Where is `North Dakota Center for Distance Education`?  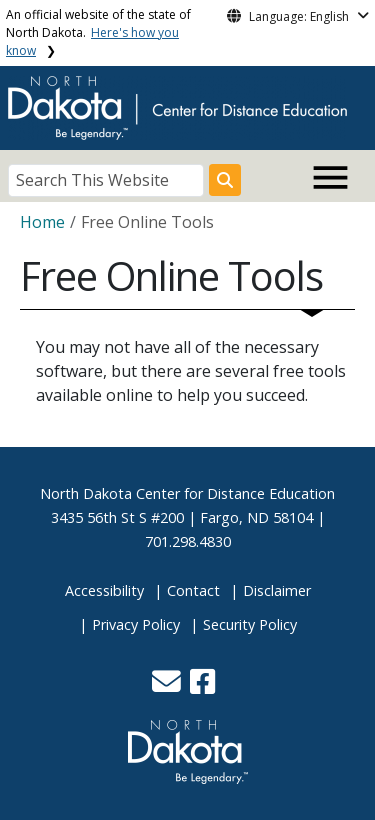 North Dakota Center for Distance Education is located at coordinates (187, 493).